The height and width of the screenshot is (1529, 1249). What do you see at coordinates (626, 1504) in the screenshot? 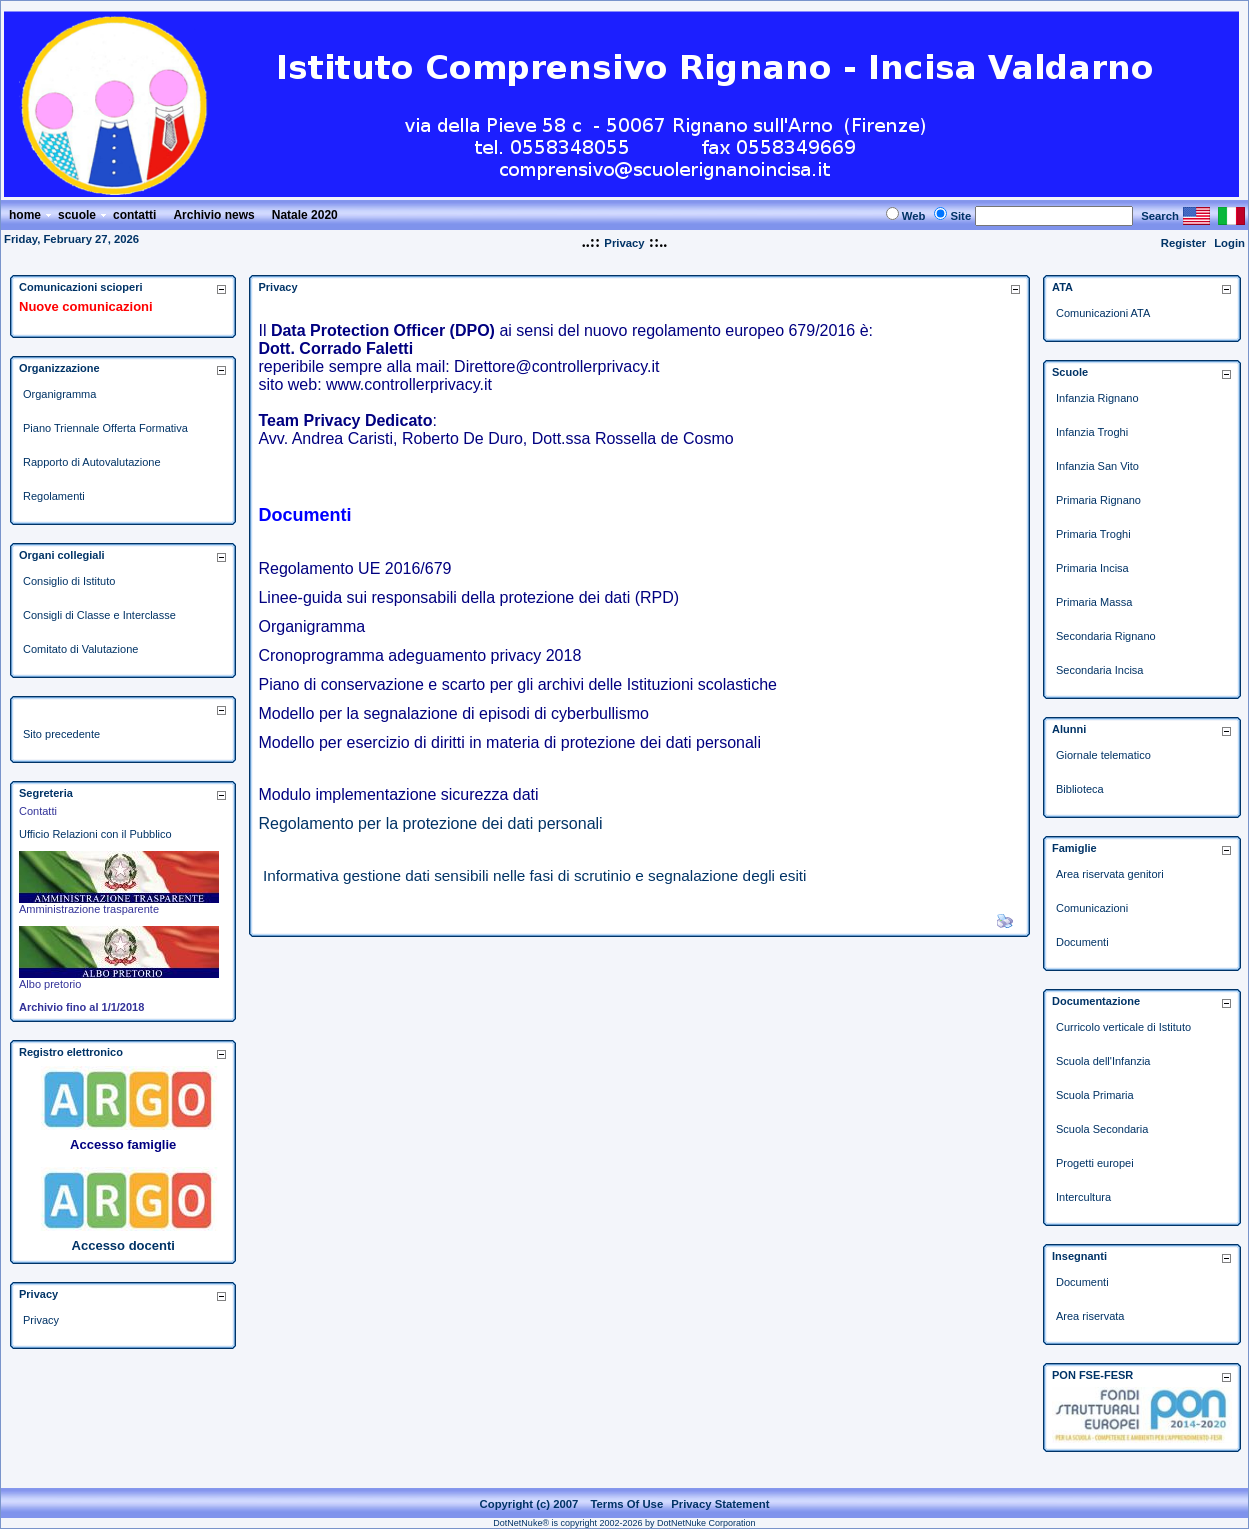
I see `Terms Of Use` at bounding box center [626, 1504].